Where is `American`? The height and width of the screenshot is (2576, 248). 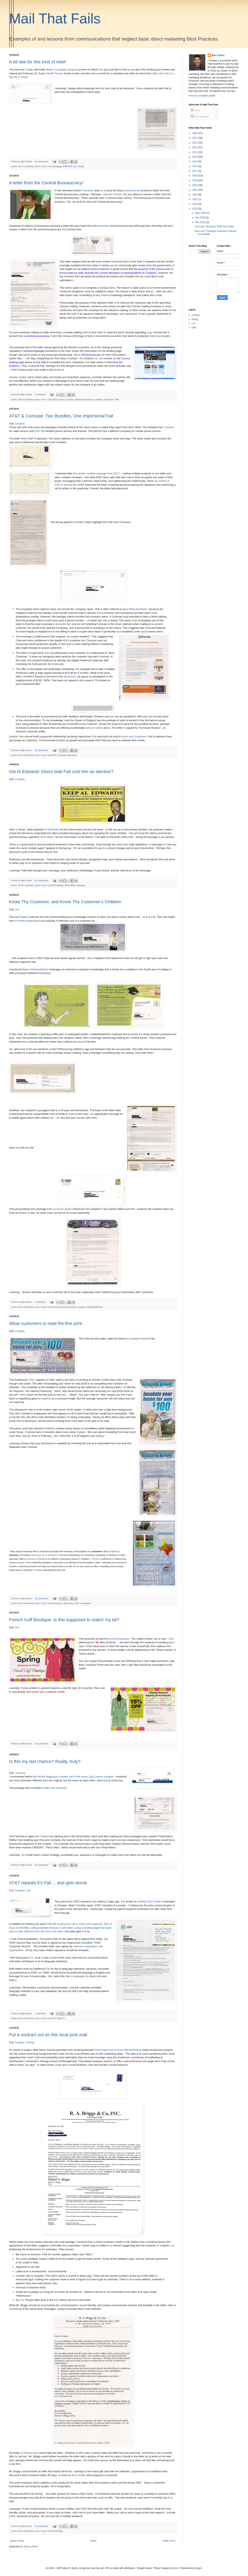
American is located at coordinates (103, 225).